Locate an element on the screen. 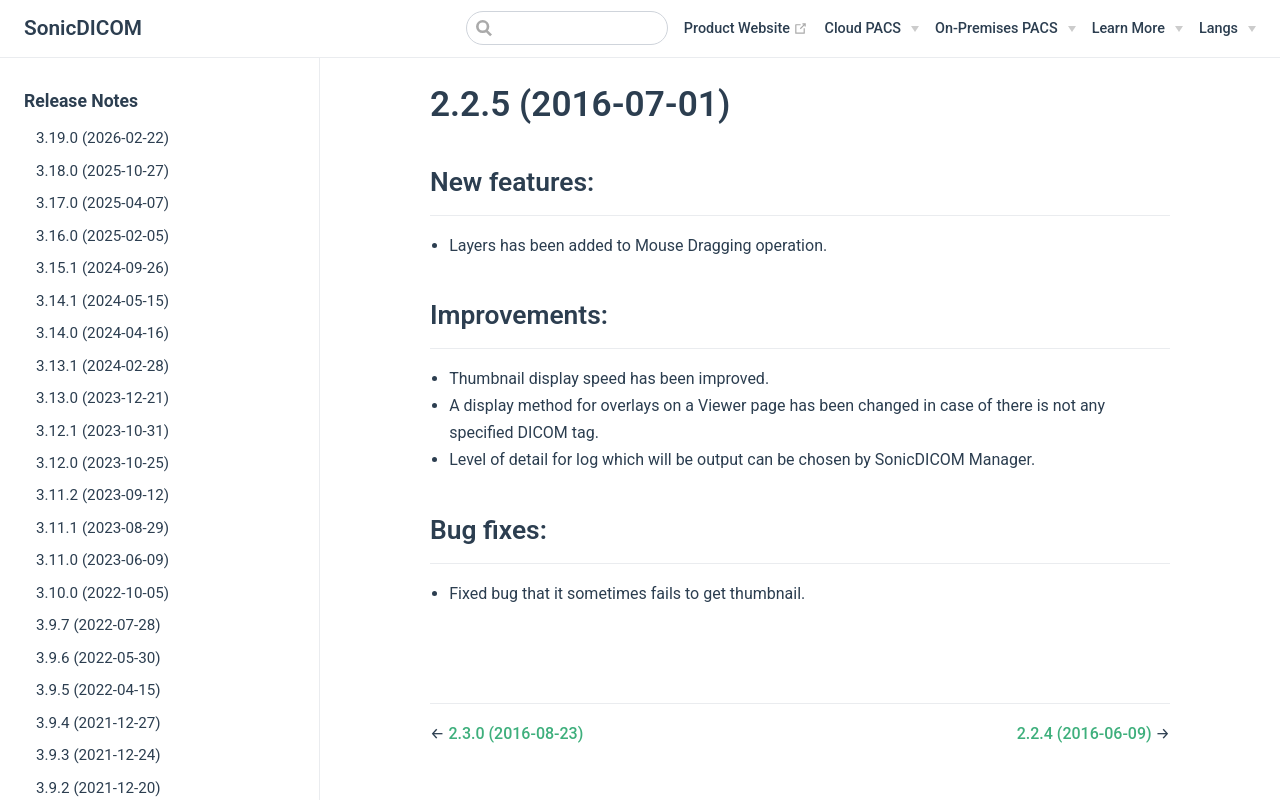 The width and height of the screenshot is (1280, 800). 3.19.0 (2026-02-22) is located at coordinates (102, 138).